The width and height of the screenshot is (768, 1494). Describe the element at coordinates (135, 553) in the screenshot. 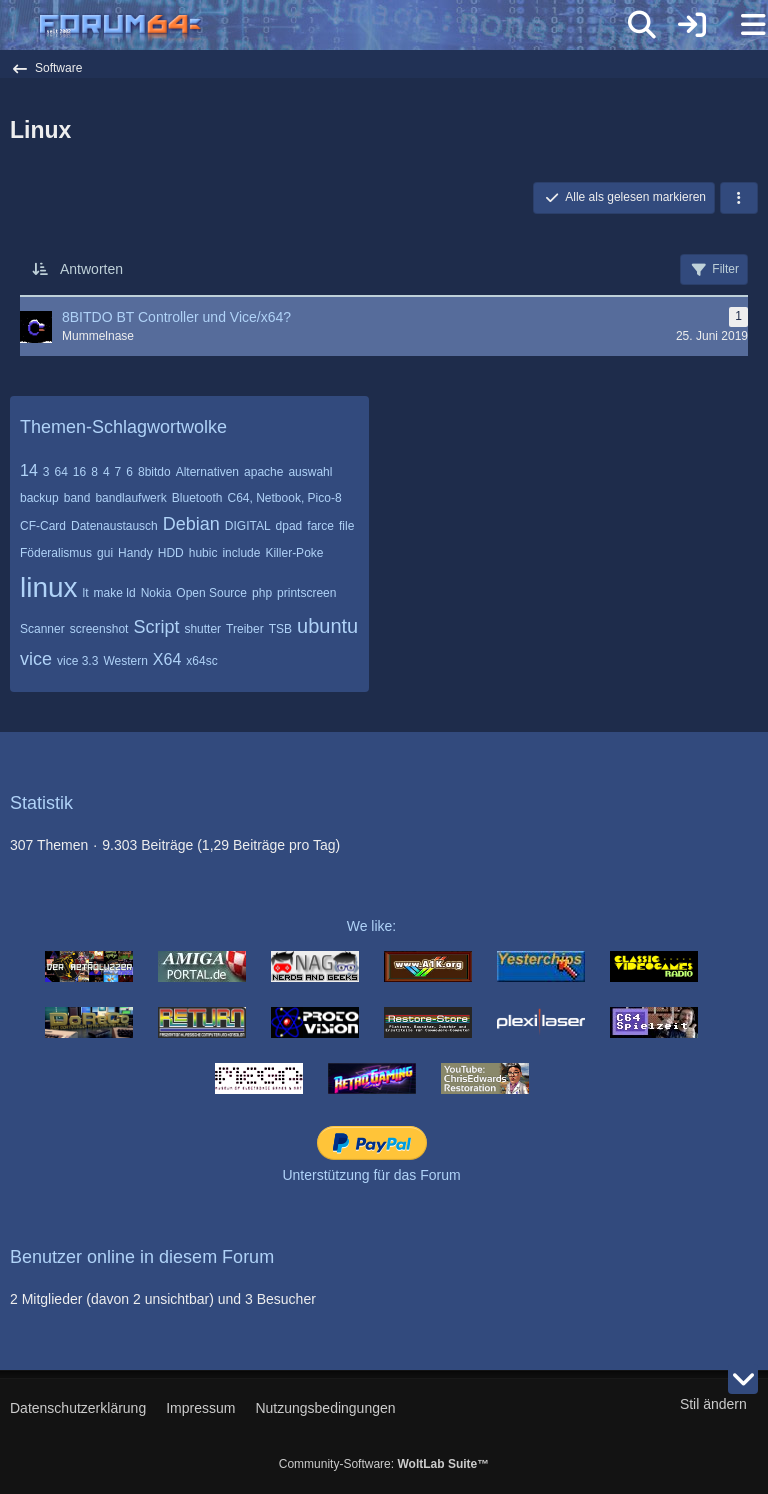

I see `Handy [Themen mit dem Tag „Handy“]` at that location.